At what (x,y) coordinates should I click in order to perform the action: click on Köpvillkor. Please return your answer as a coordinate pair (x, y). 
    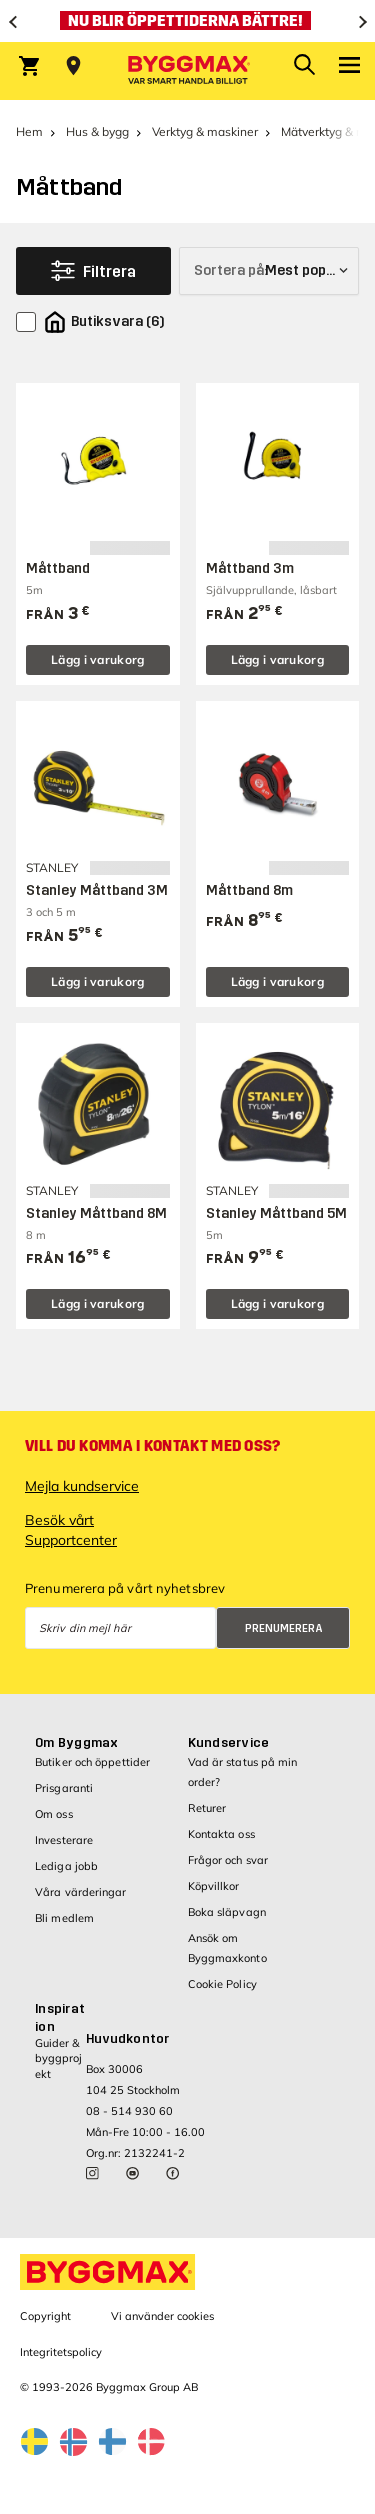
    Looking at the image, I should click on (214, 1886).